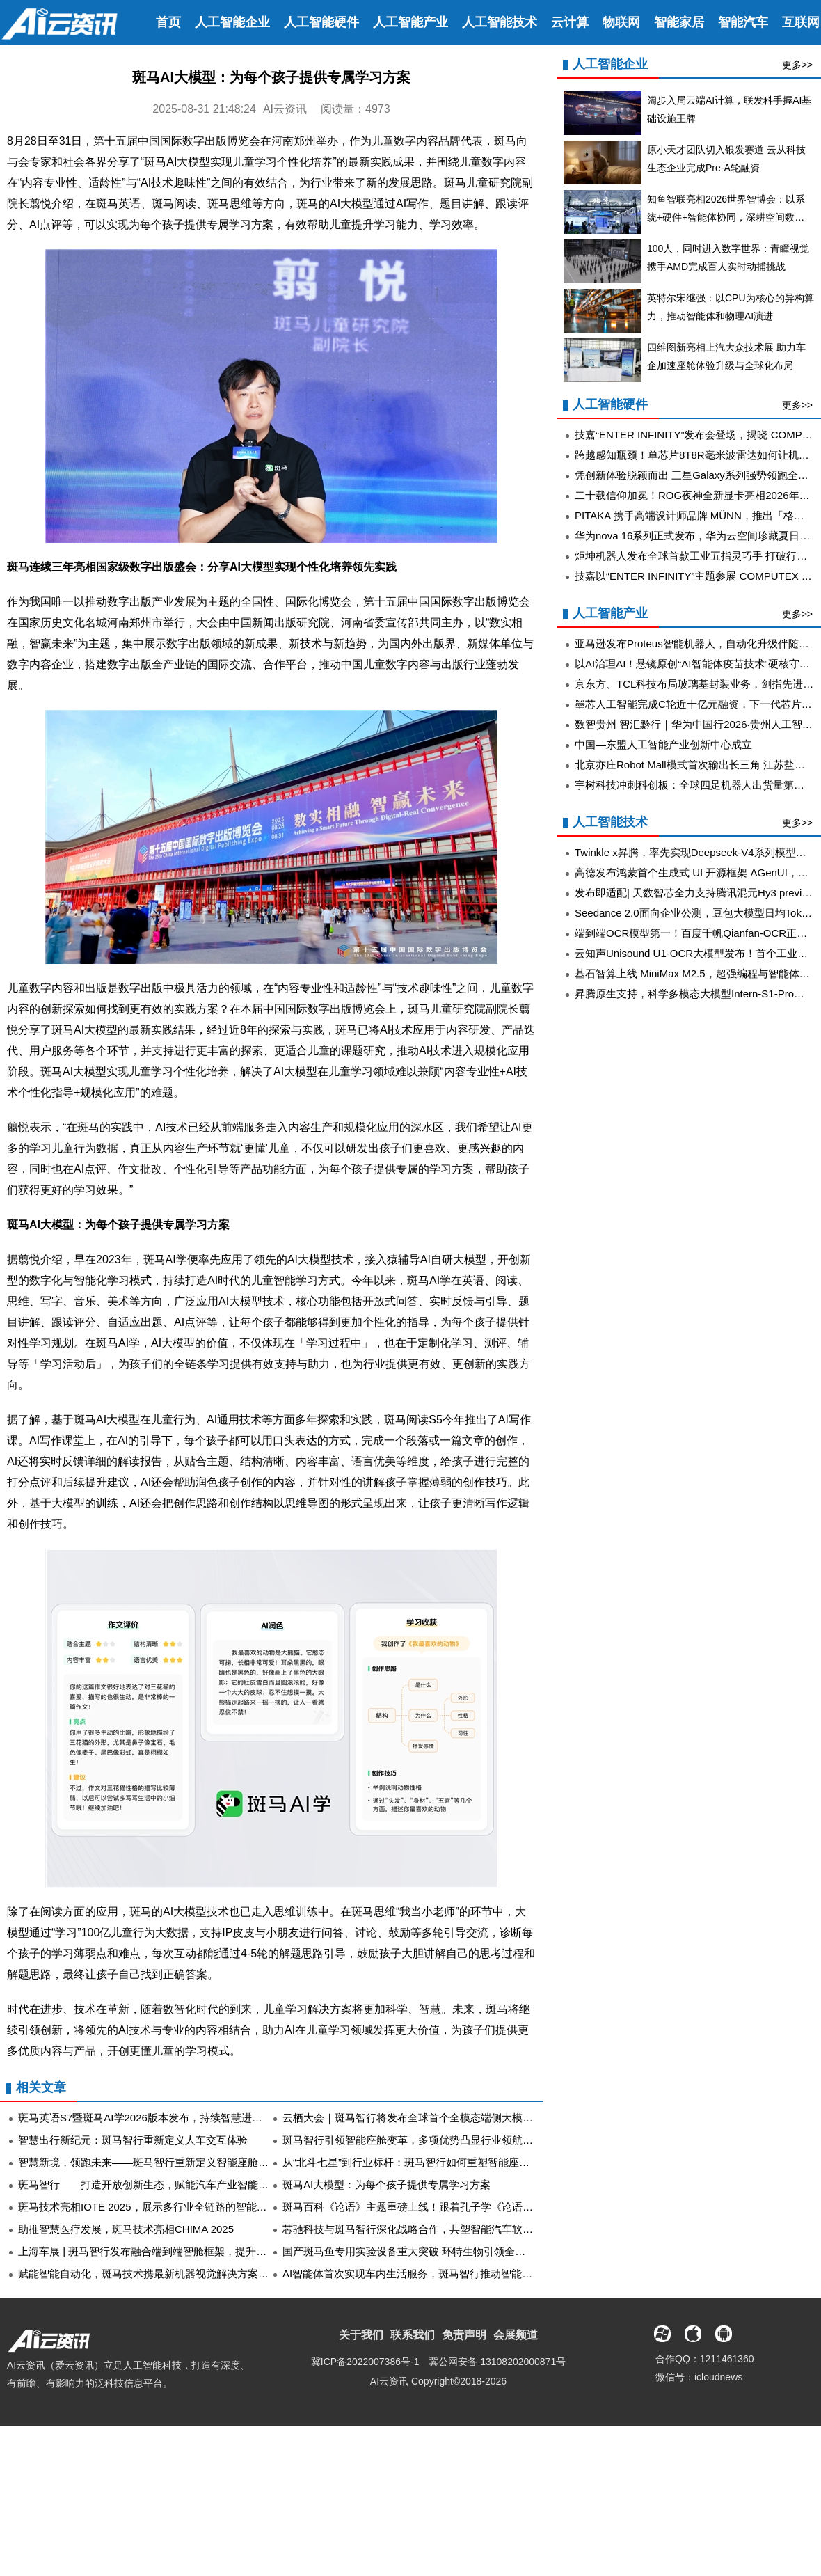 This screenshot has height=2576, width=821. I want to click on 斑马百科《论语》主题重磅上线！跟着孔子学《论语》 从小建立稳定内核, so click(450, 2207).